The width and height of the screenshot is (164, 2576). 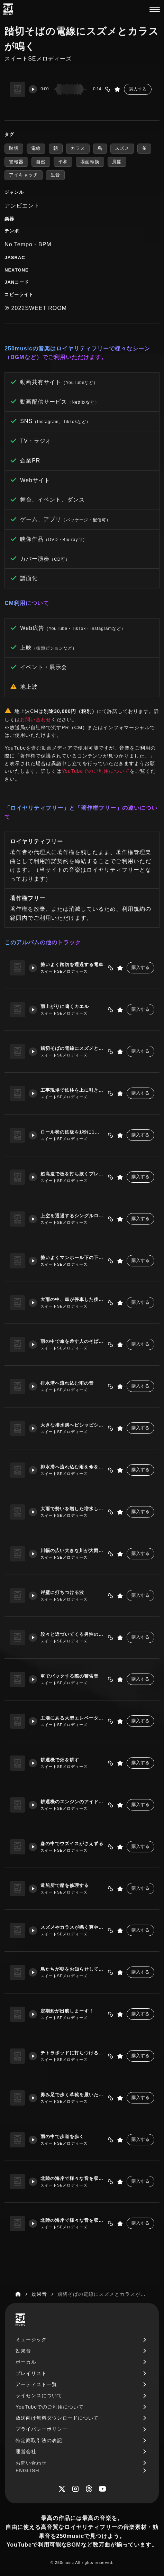 I want to click on 勢いよく踏切を通過する電車, so click(x=71, y=964).